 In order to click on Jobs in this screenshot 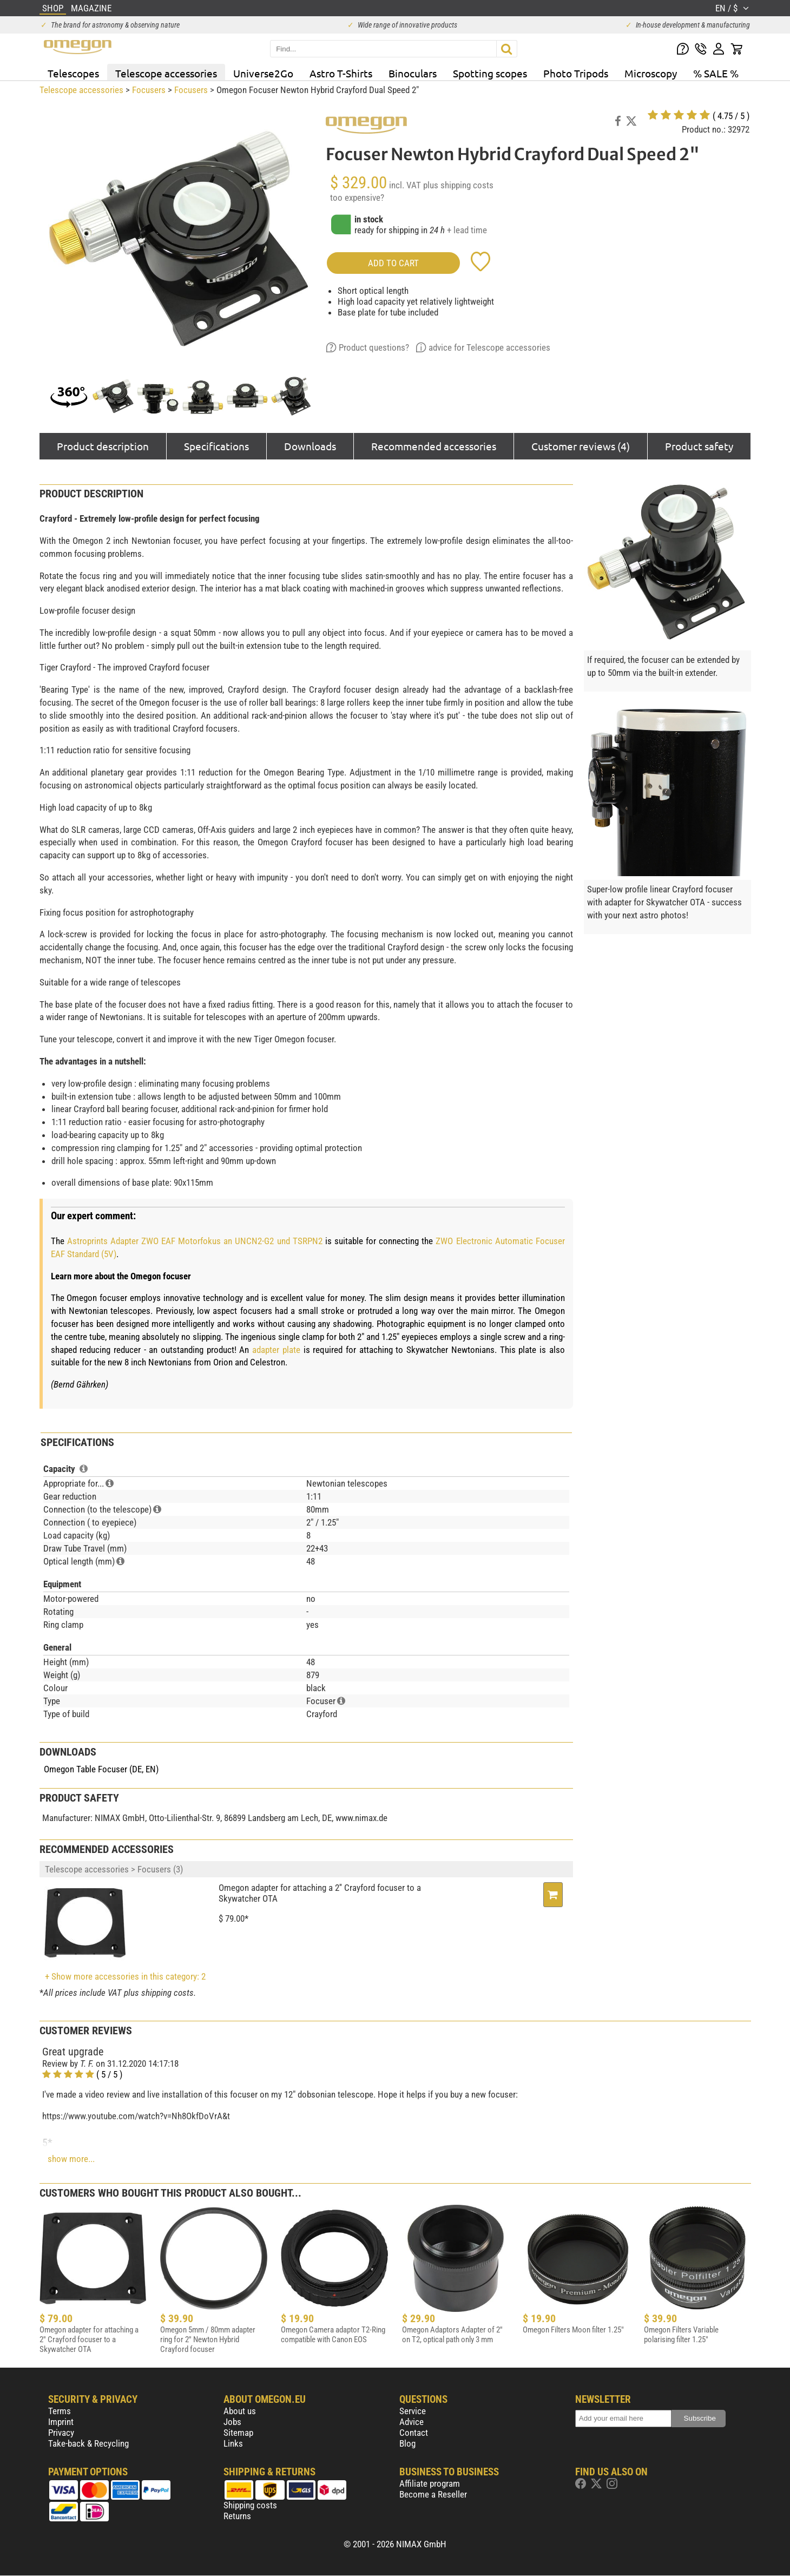, I will do `click(232, 2421)`.